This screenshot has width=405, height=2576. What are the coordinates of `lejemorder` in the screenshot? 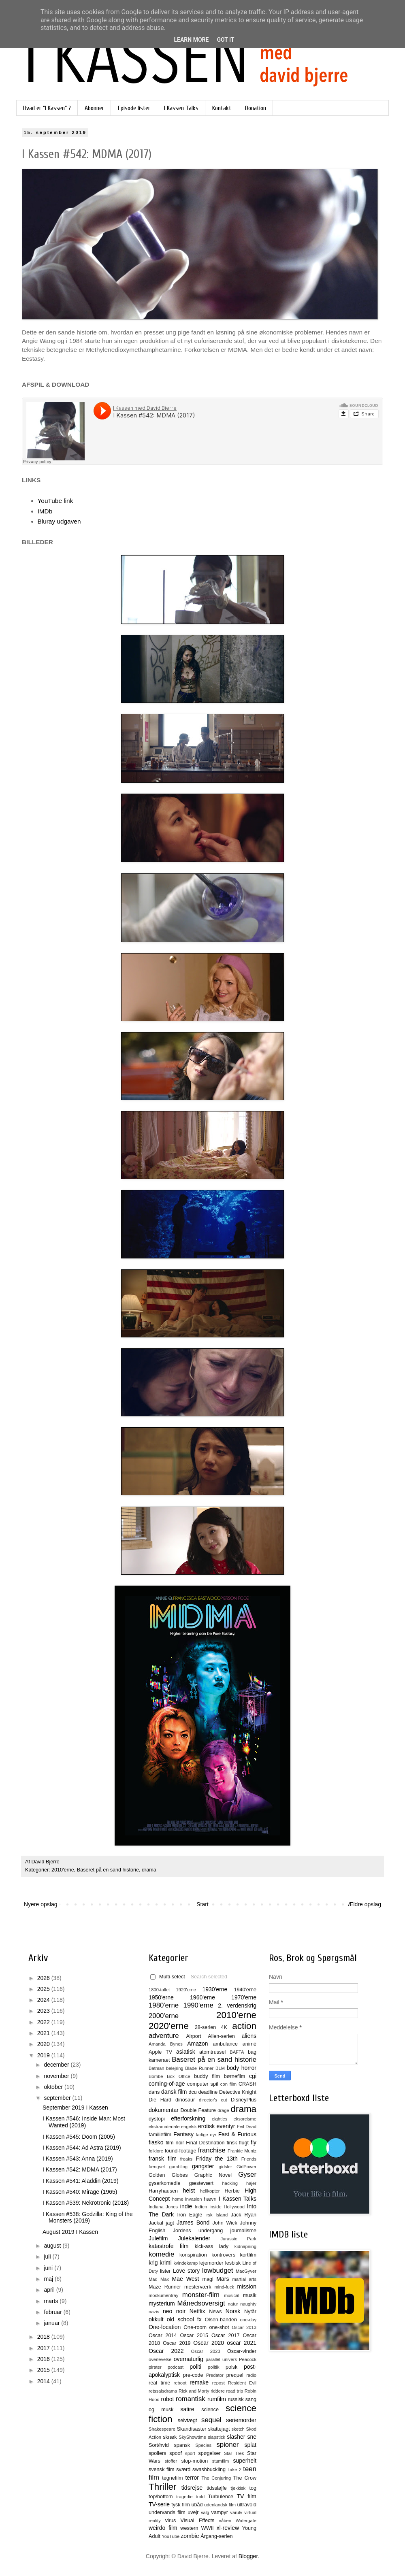 It's located at (211, 2263).